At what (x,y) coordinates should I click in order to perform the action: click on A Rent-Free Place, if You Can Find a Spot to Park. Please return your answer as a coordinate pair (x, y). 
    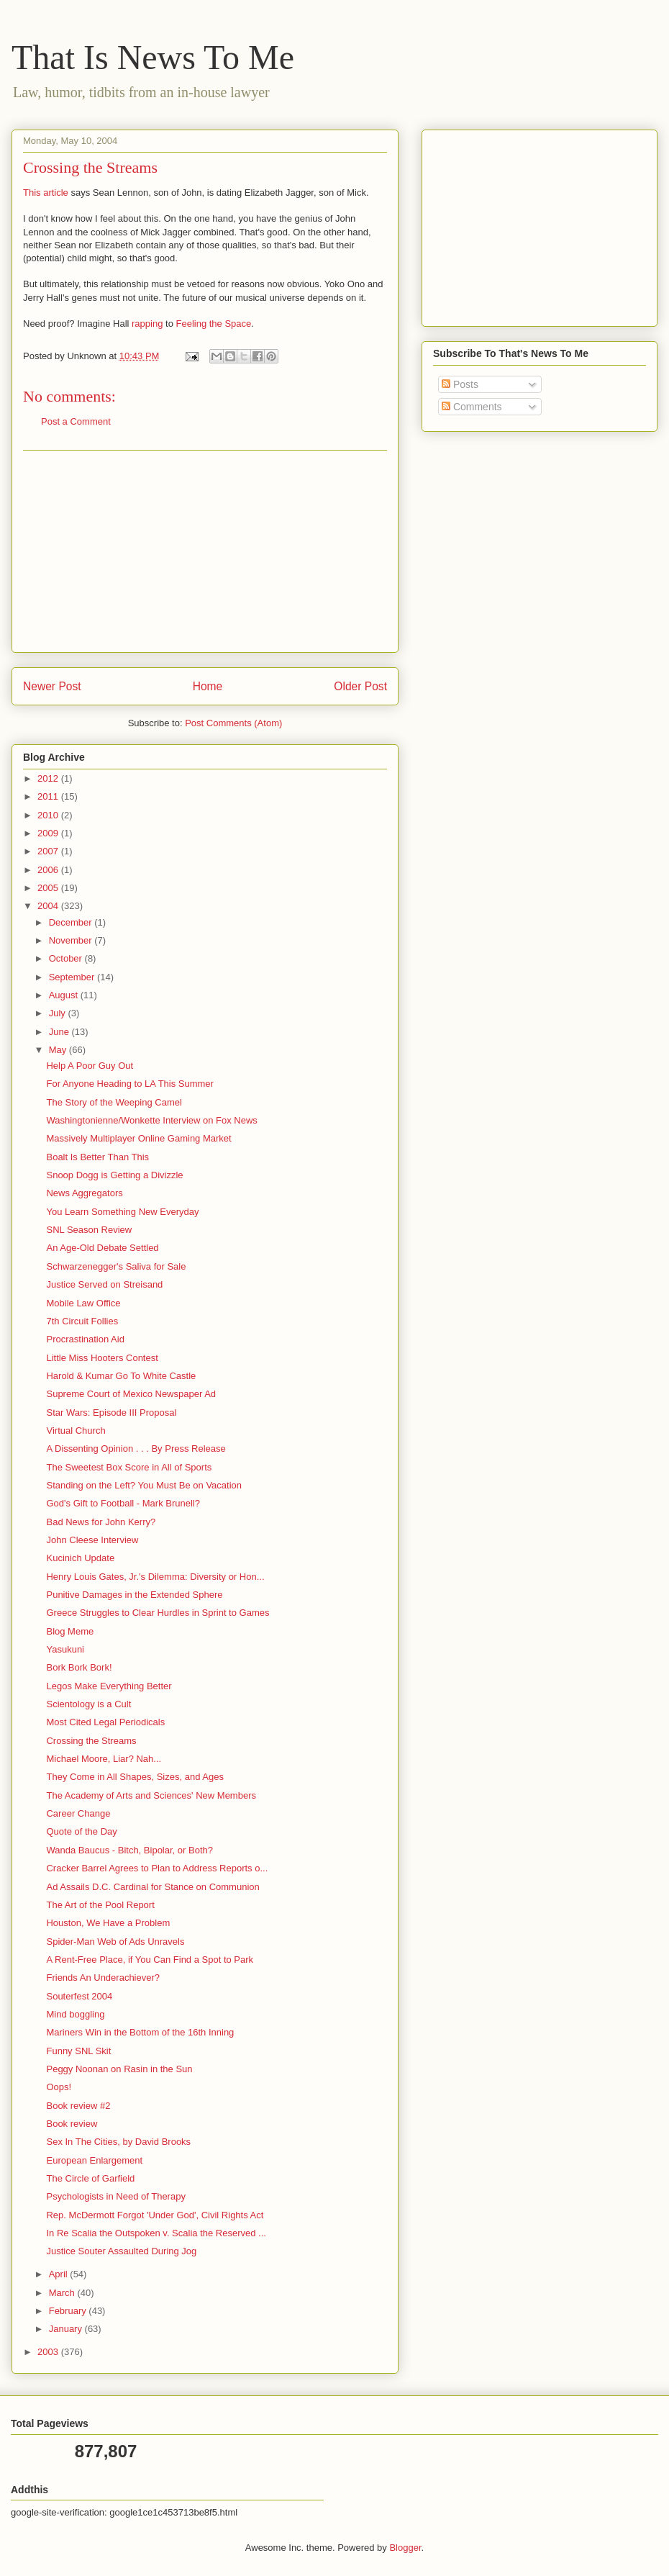
    Looking at the image, I should click on (149, 1959).